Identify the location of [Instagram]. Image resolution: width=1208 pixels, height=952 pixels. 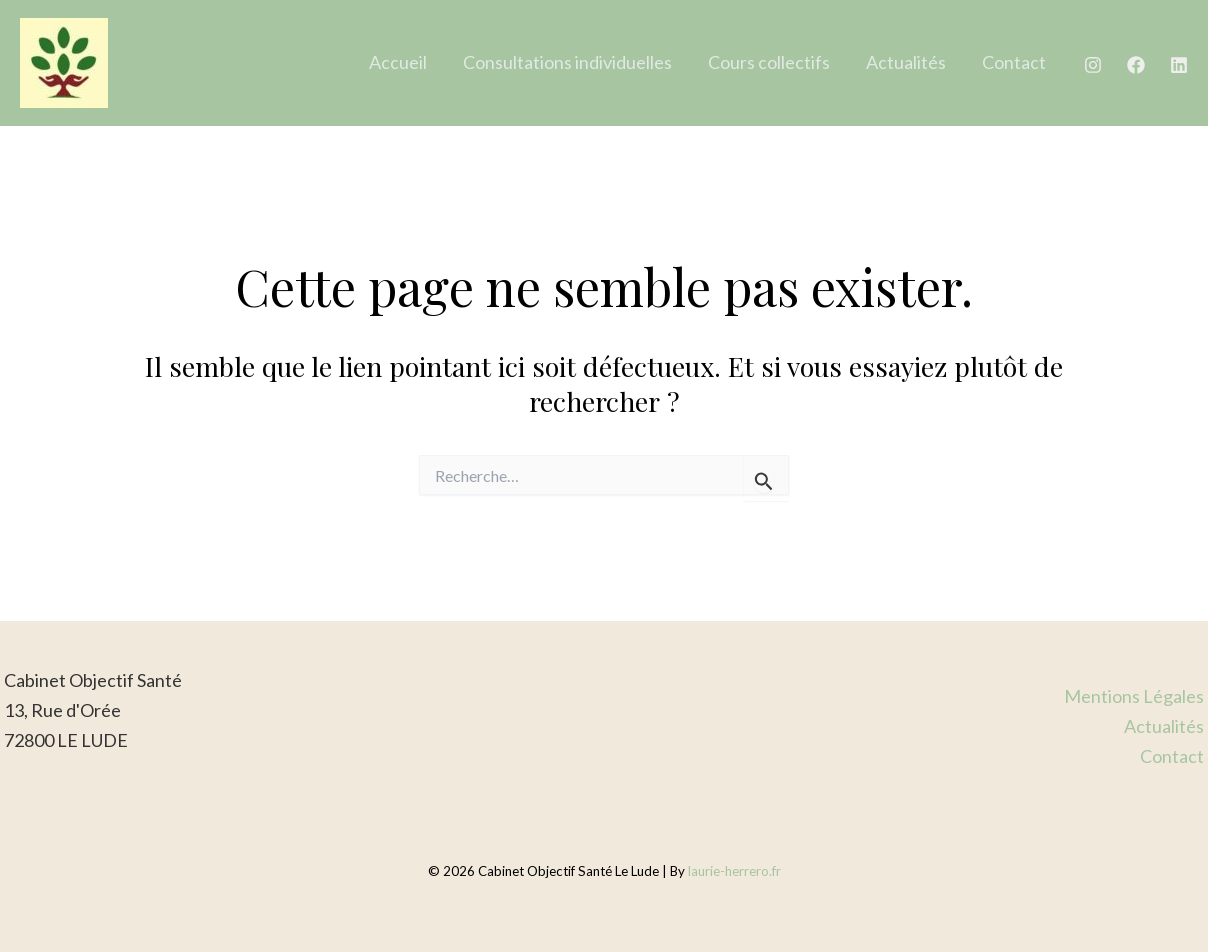
(1093, 65).